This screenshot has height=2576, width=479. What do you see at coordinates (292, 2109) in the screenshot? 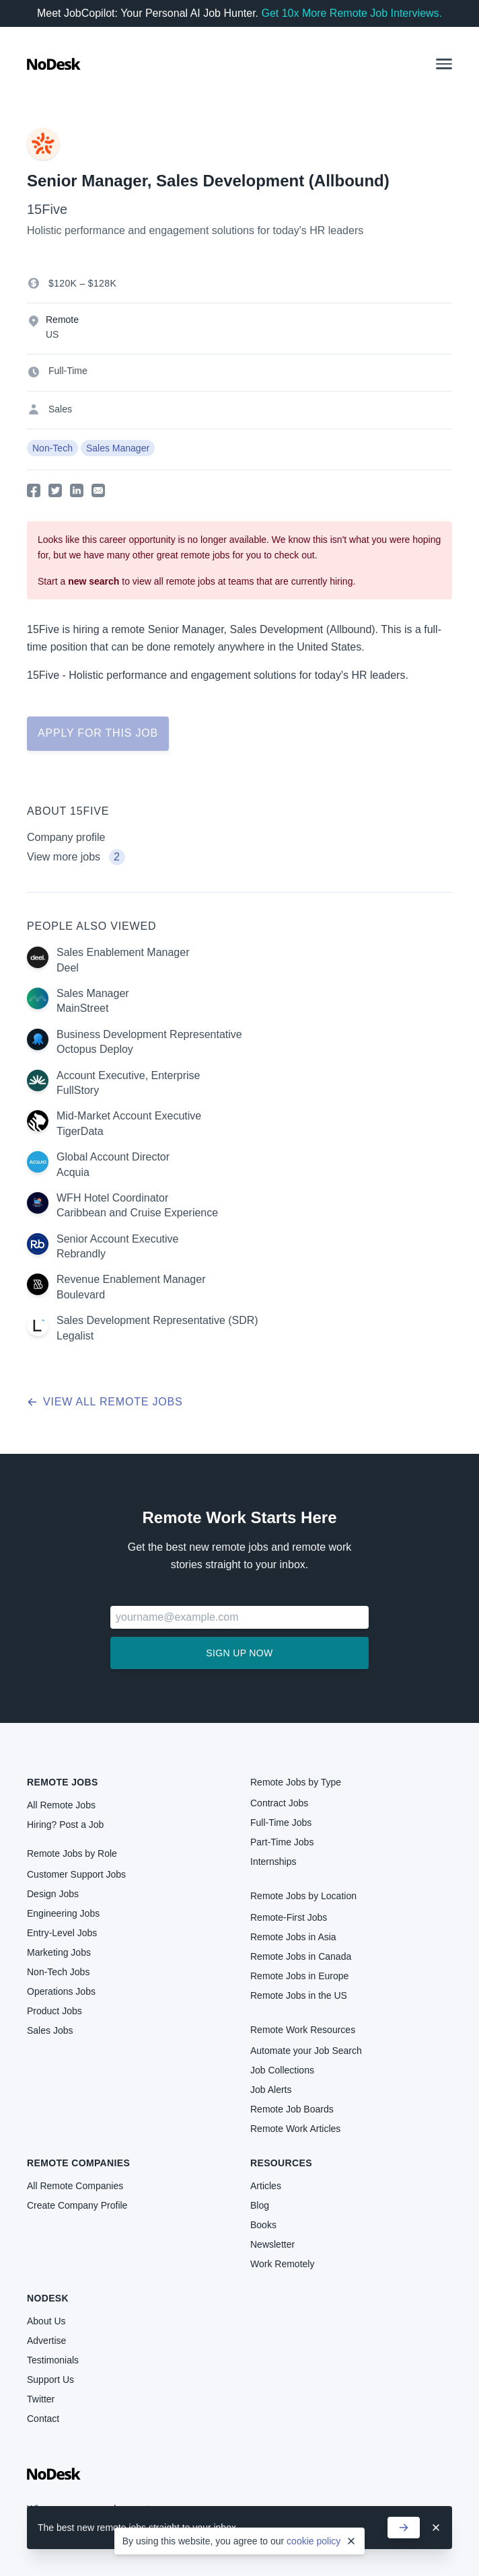
I see `Remote Job Boards` at bounding box center [292, 2109].